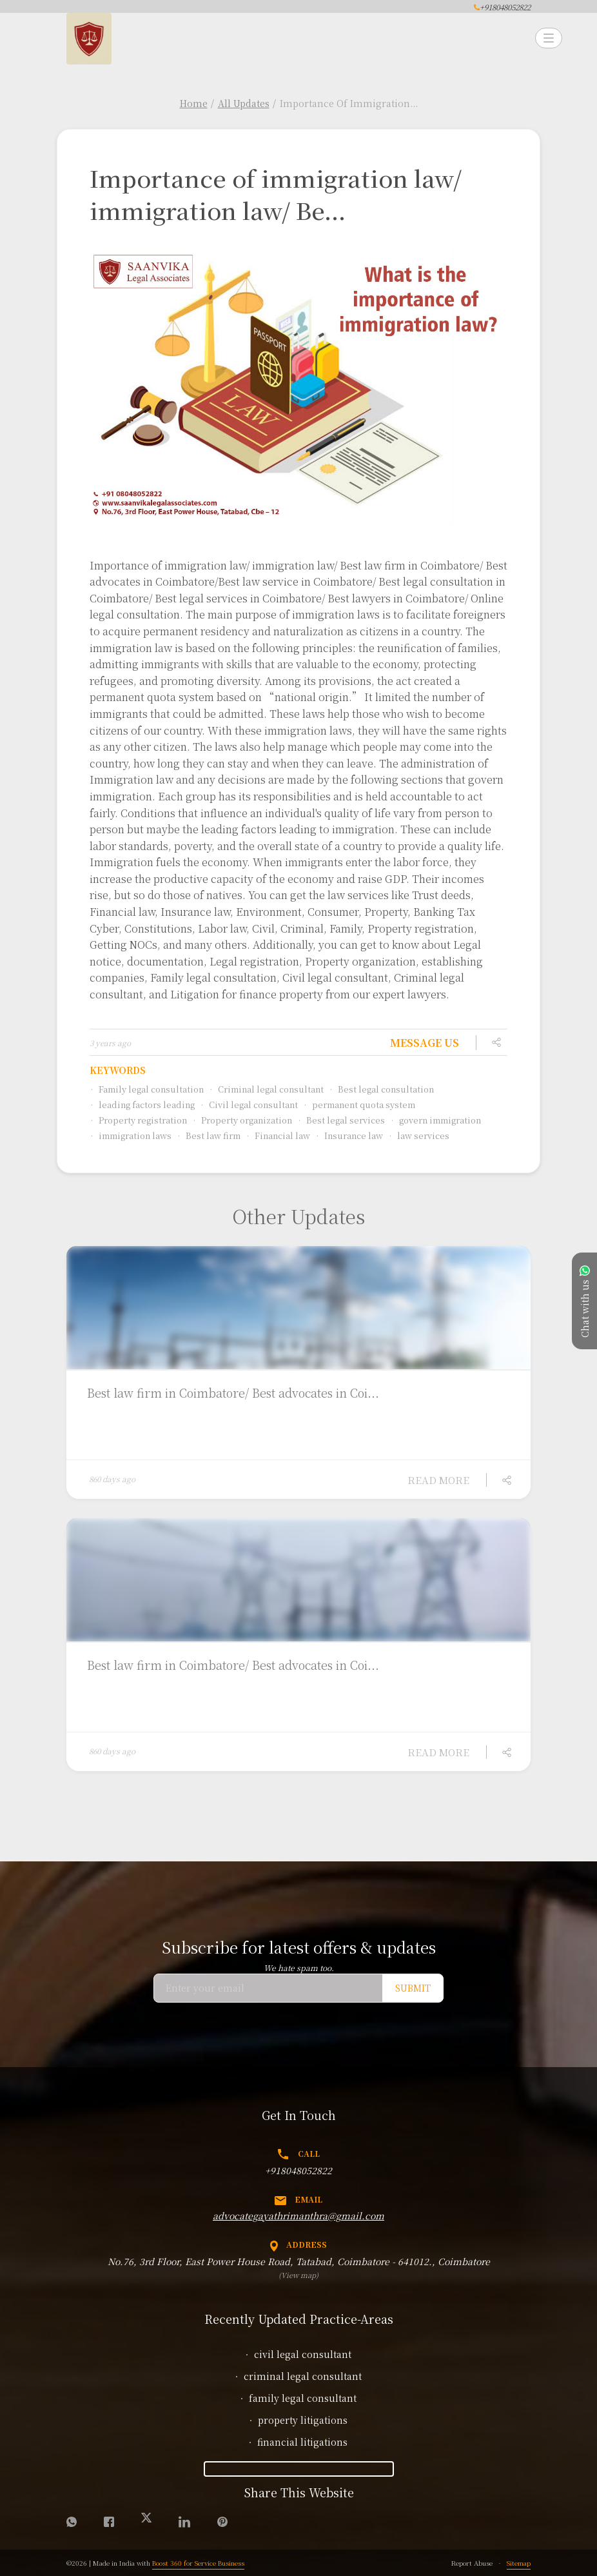 The width and height of the screenshot is (597, 2576). I want to click on Civil legal consultant, so click(249, 1104).